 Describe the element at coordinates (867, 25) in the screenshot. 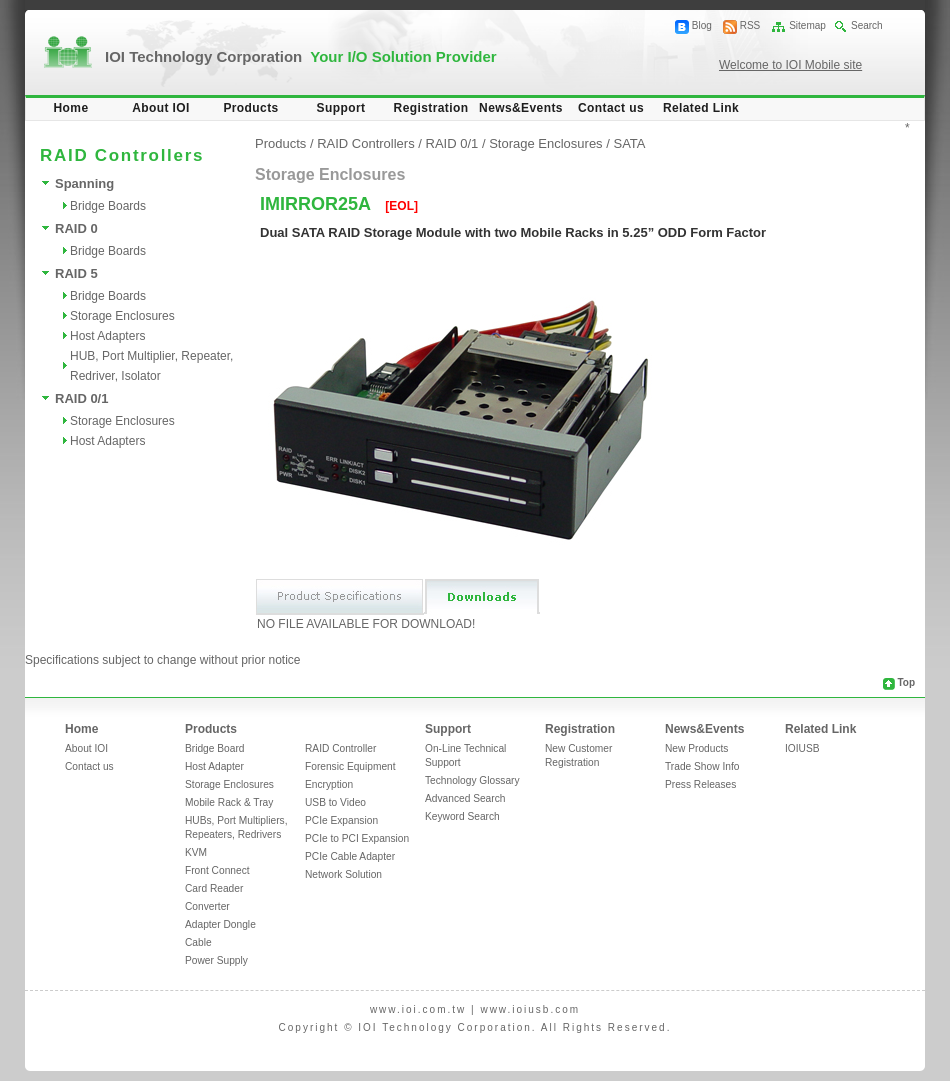

I see `Search` at that location.